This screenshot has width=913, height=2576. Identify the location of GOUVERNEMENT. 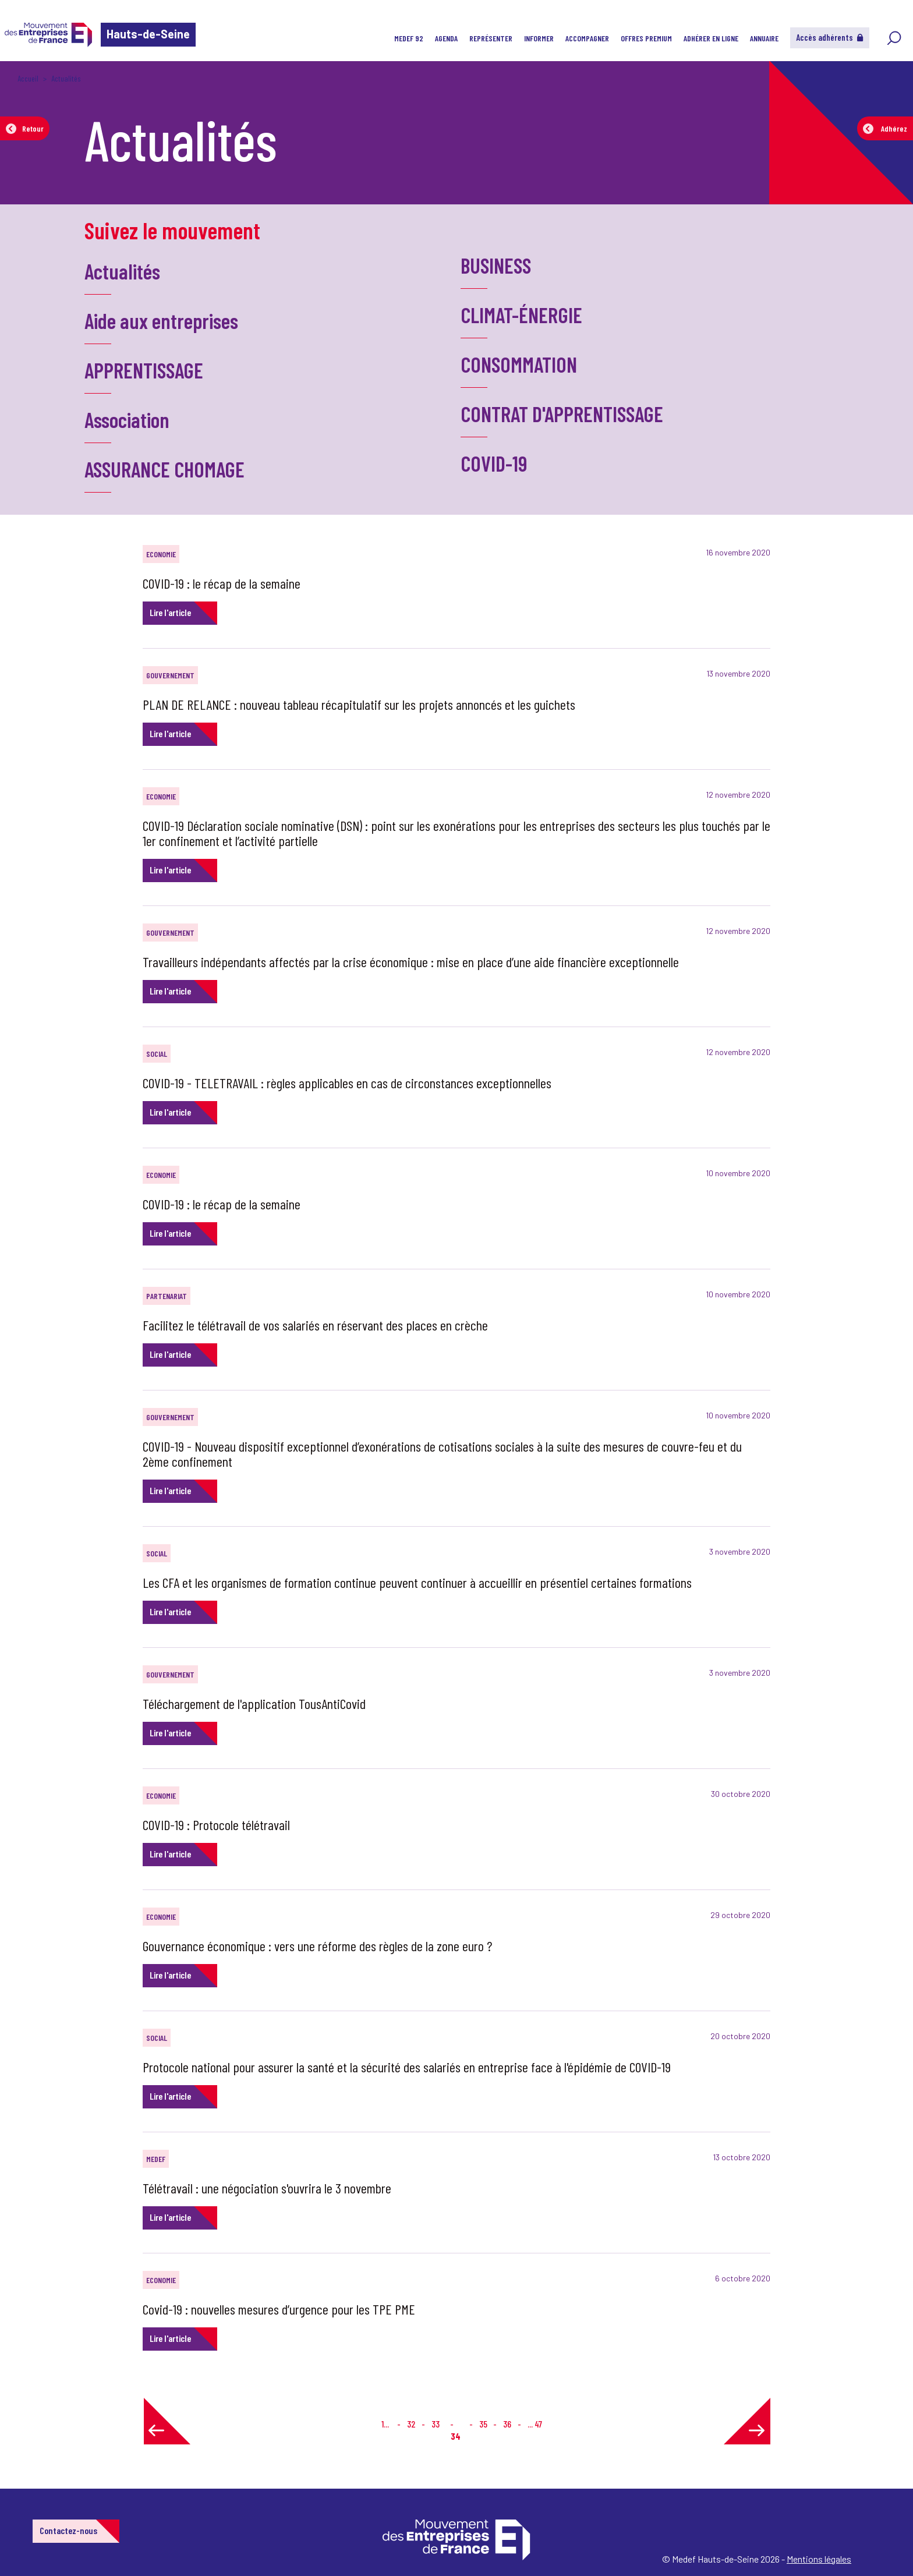
(170, 675).